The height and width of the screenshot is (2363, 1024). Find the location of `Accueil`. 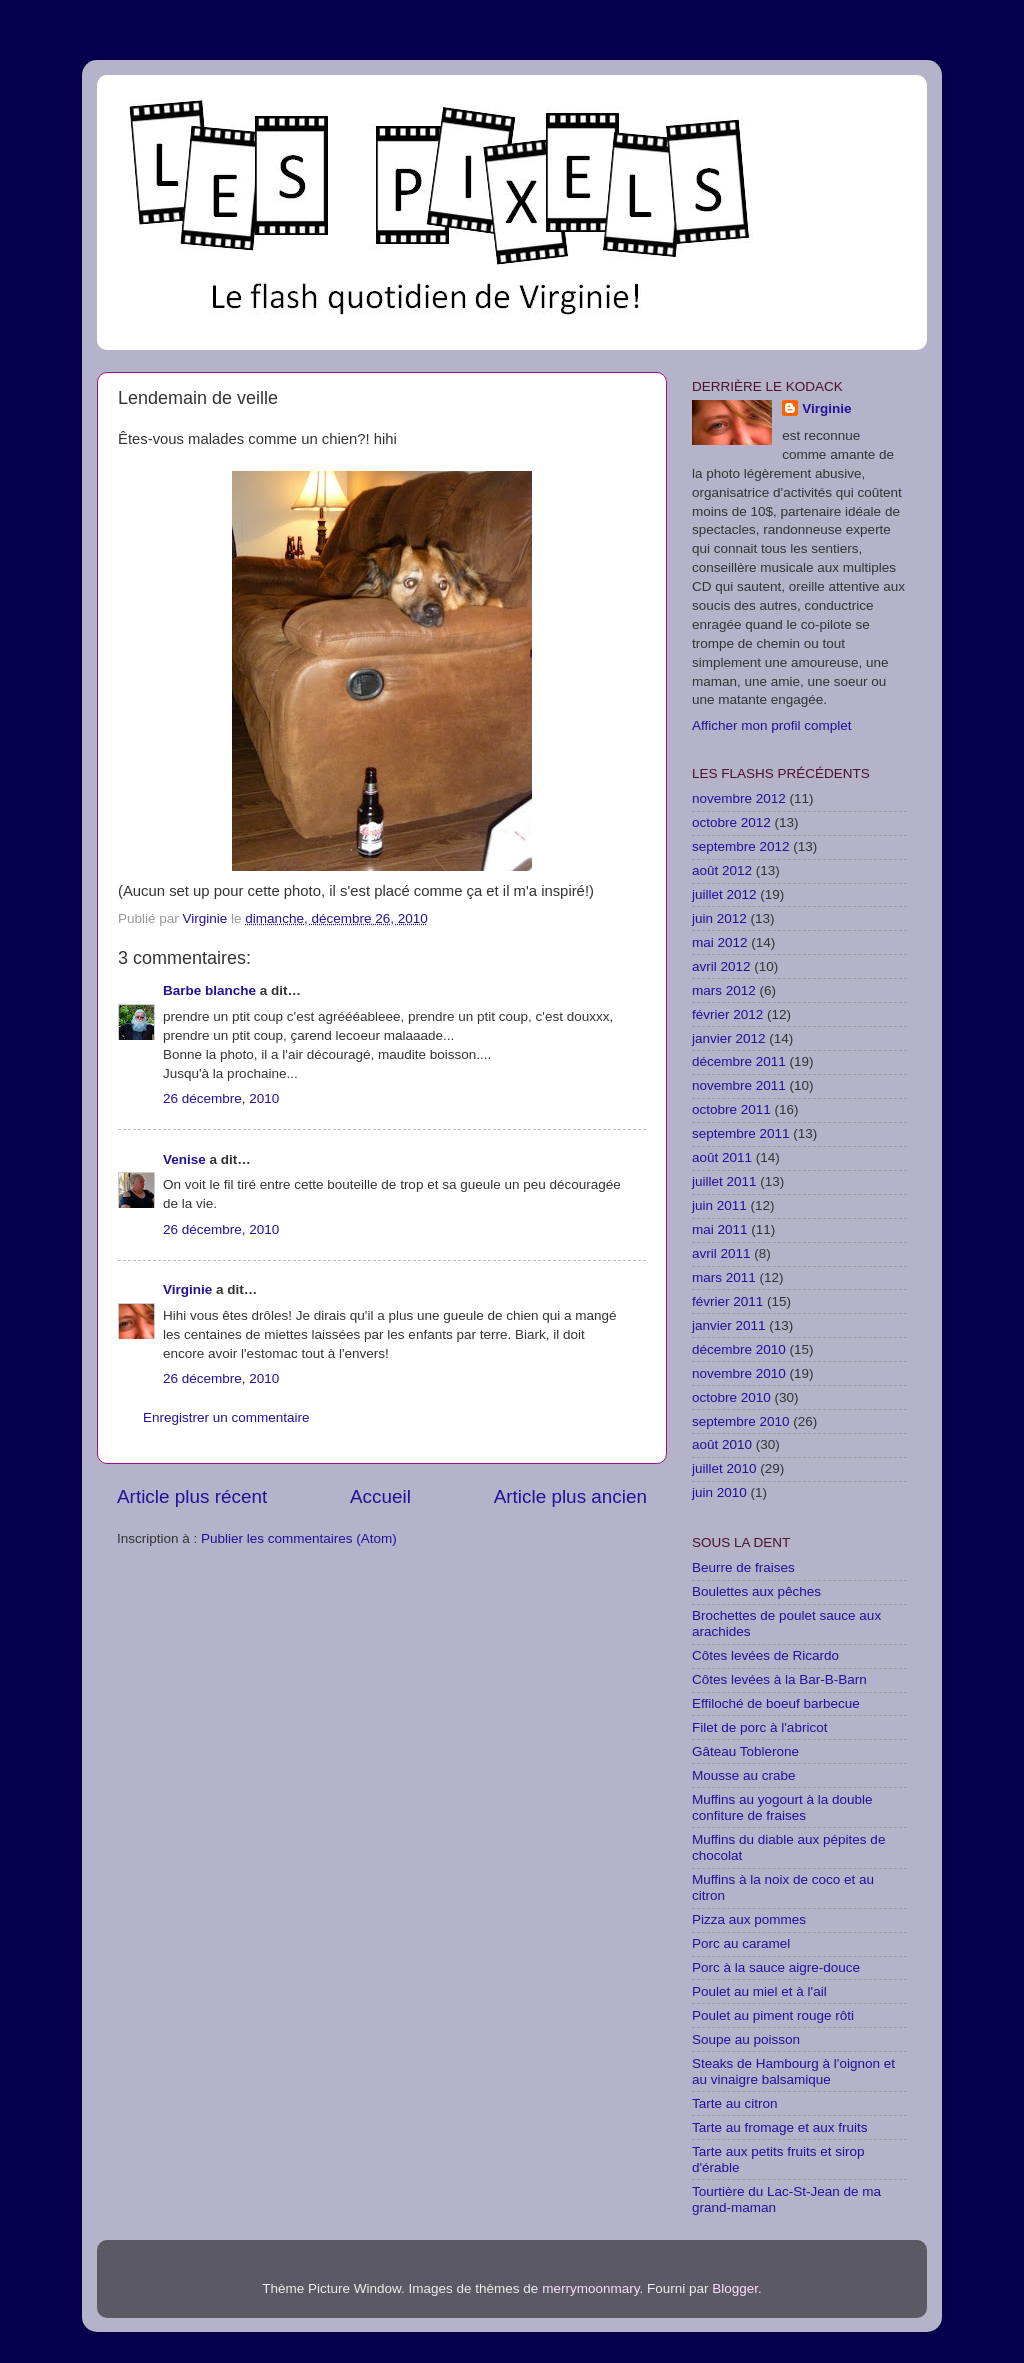

Accueil is located at coordinates (380, 1496).